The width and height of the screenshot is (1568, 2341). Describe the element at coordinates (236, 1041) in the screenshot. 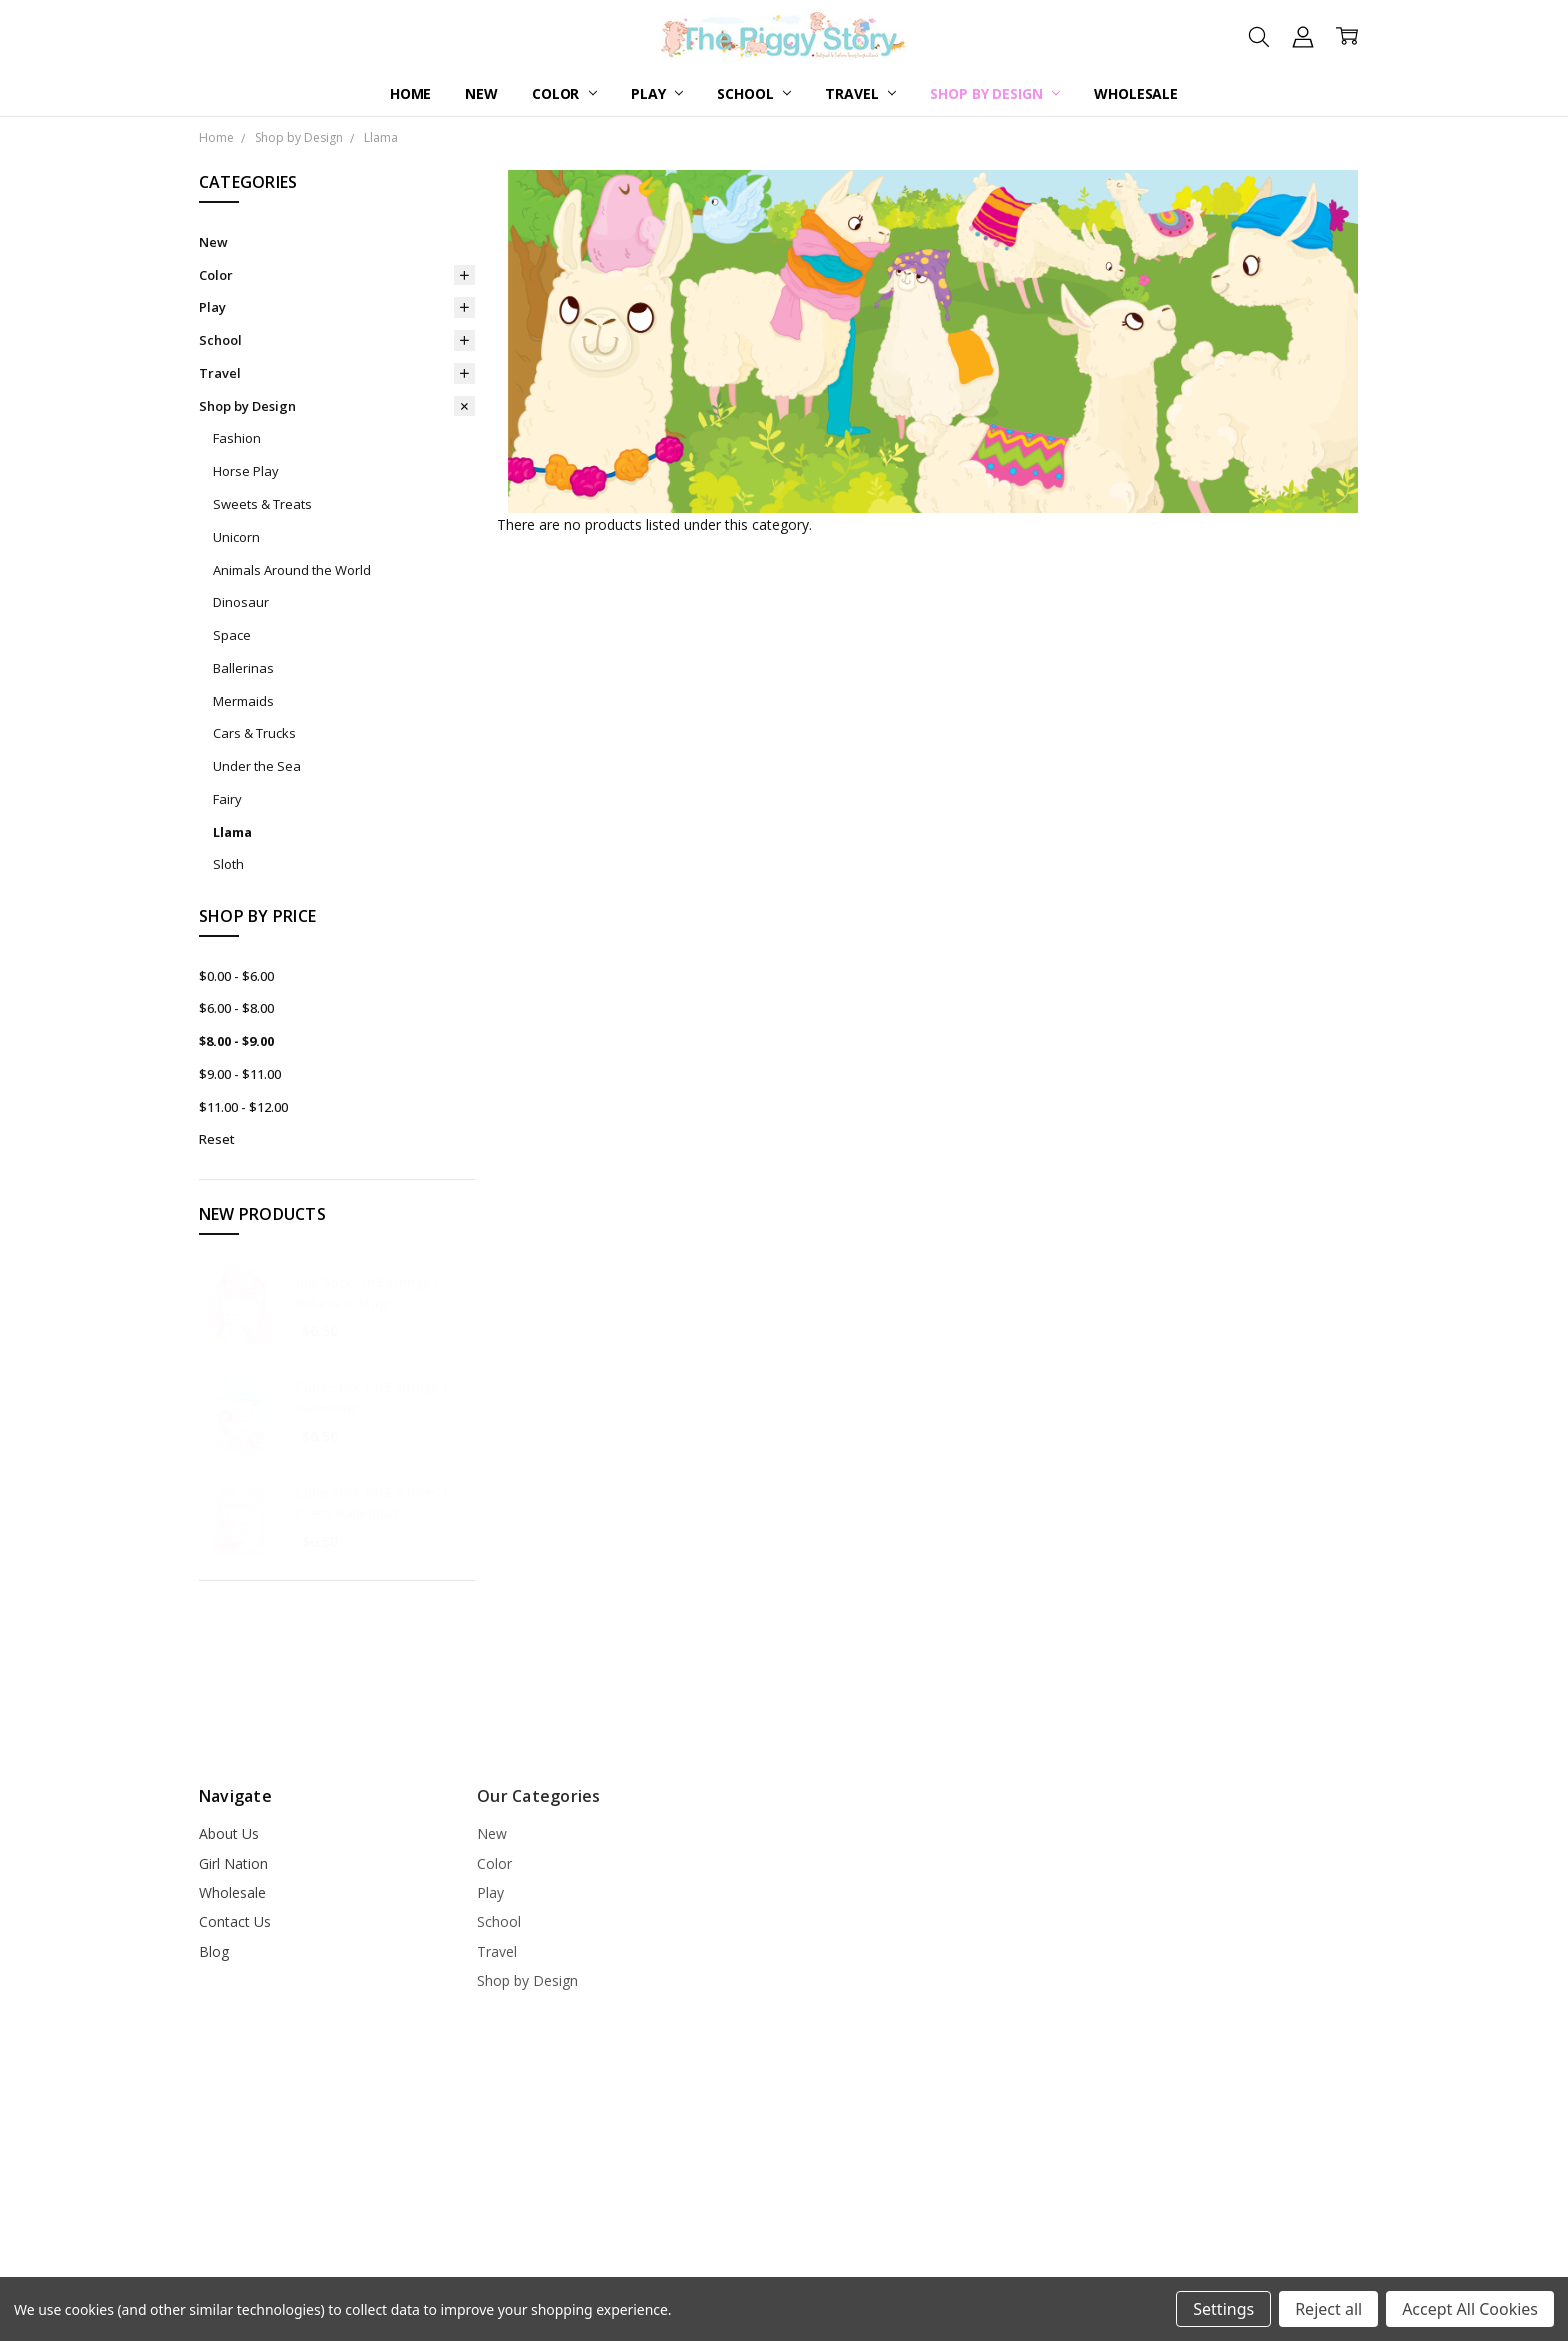

I see `$8.00 - $9.00` at that location.